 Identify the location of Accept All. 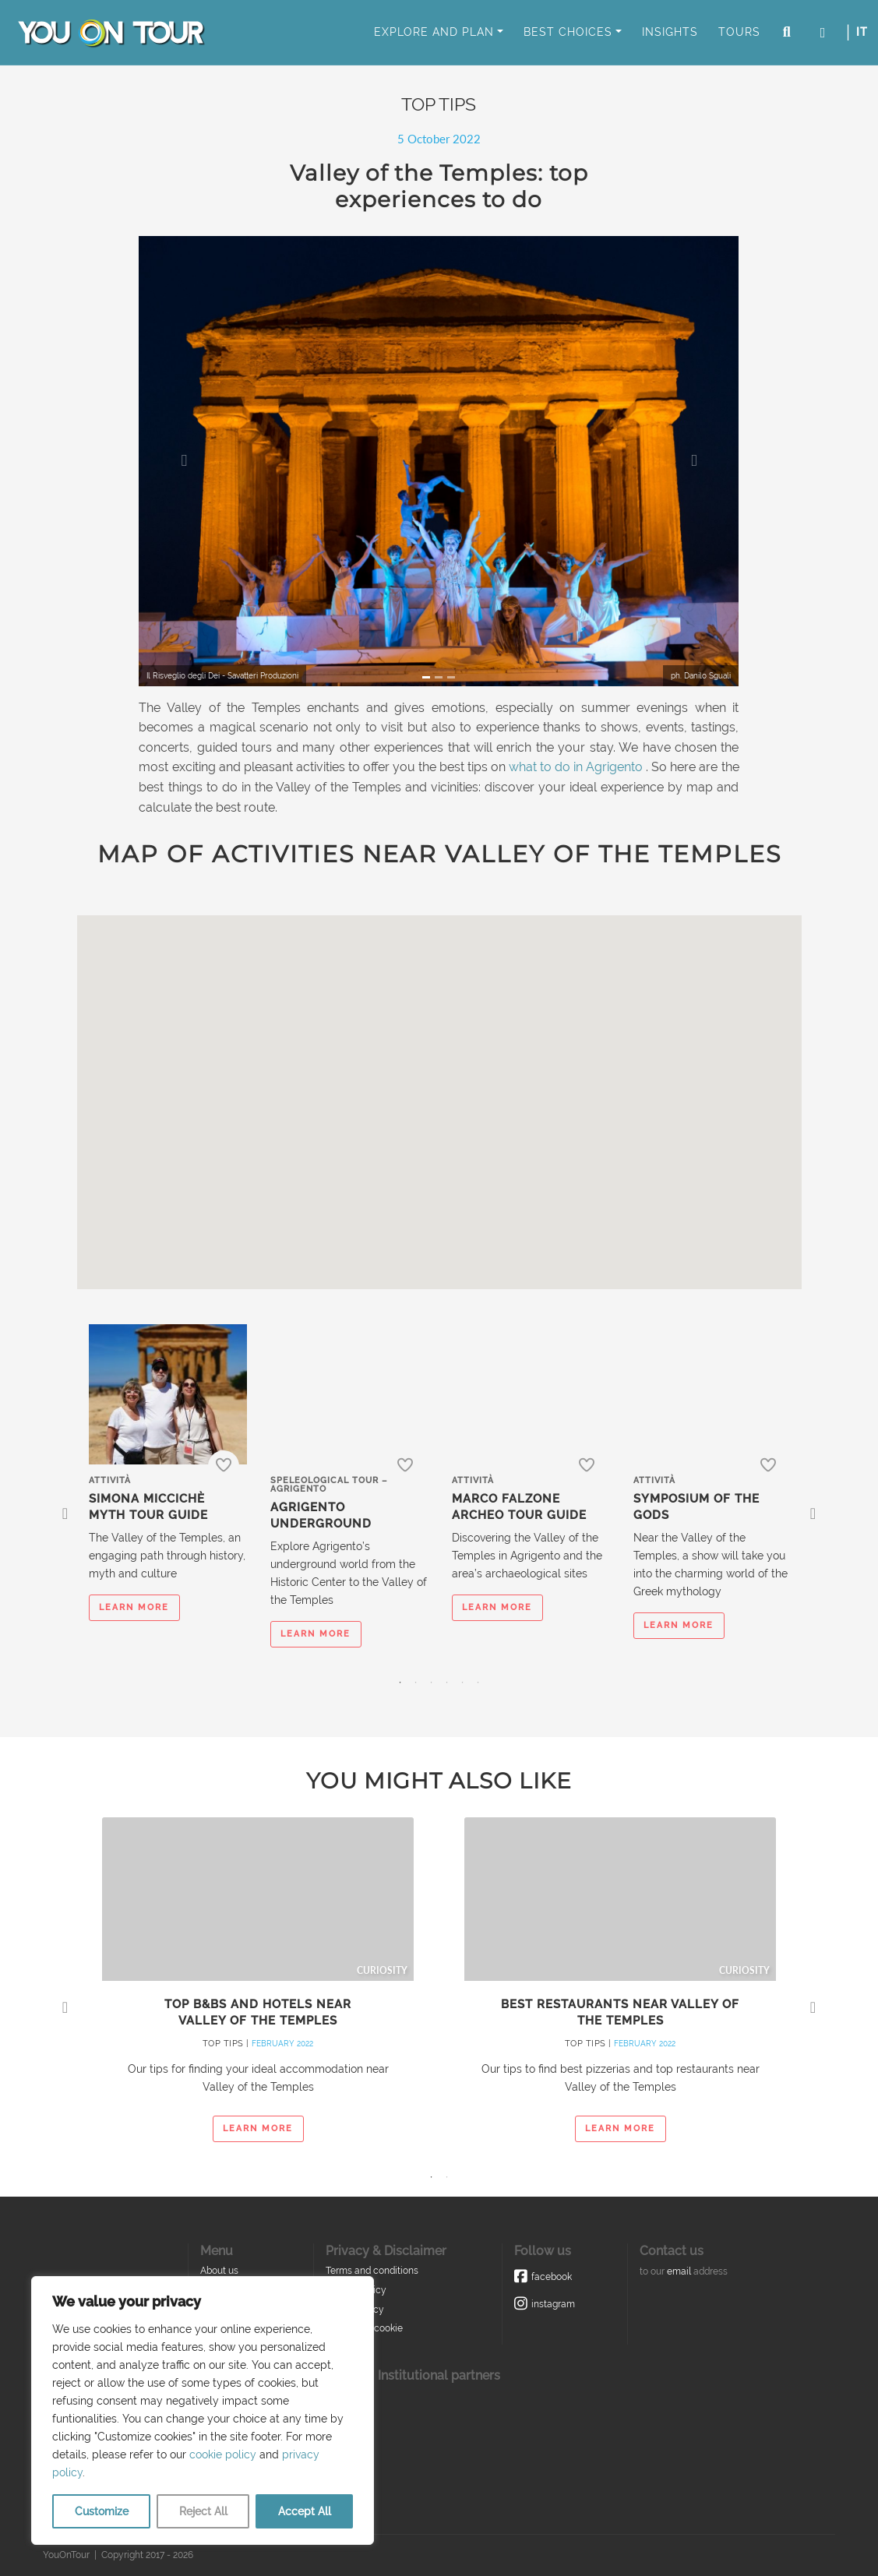
(304, 2511).